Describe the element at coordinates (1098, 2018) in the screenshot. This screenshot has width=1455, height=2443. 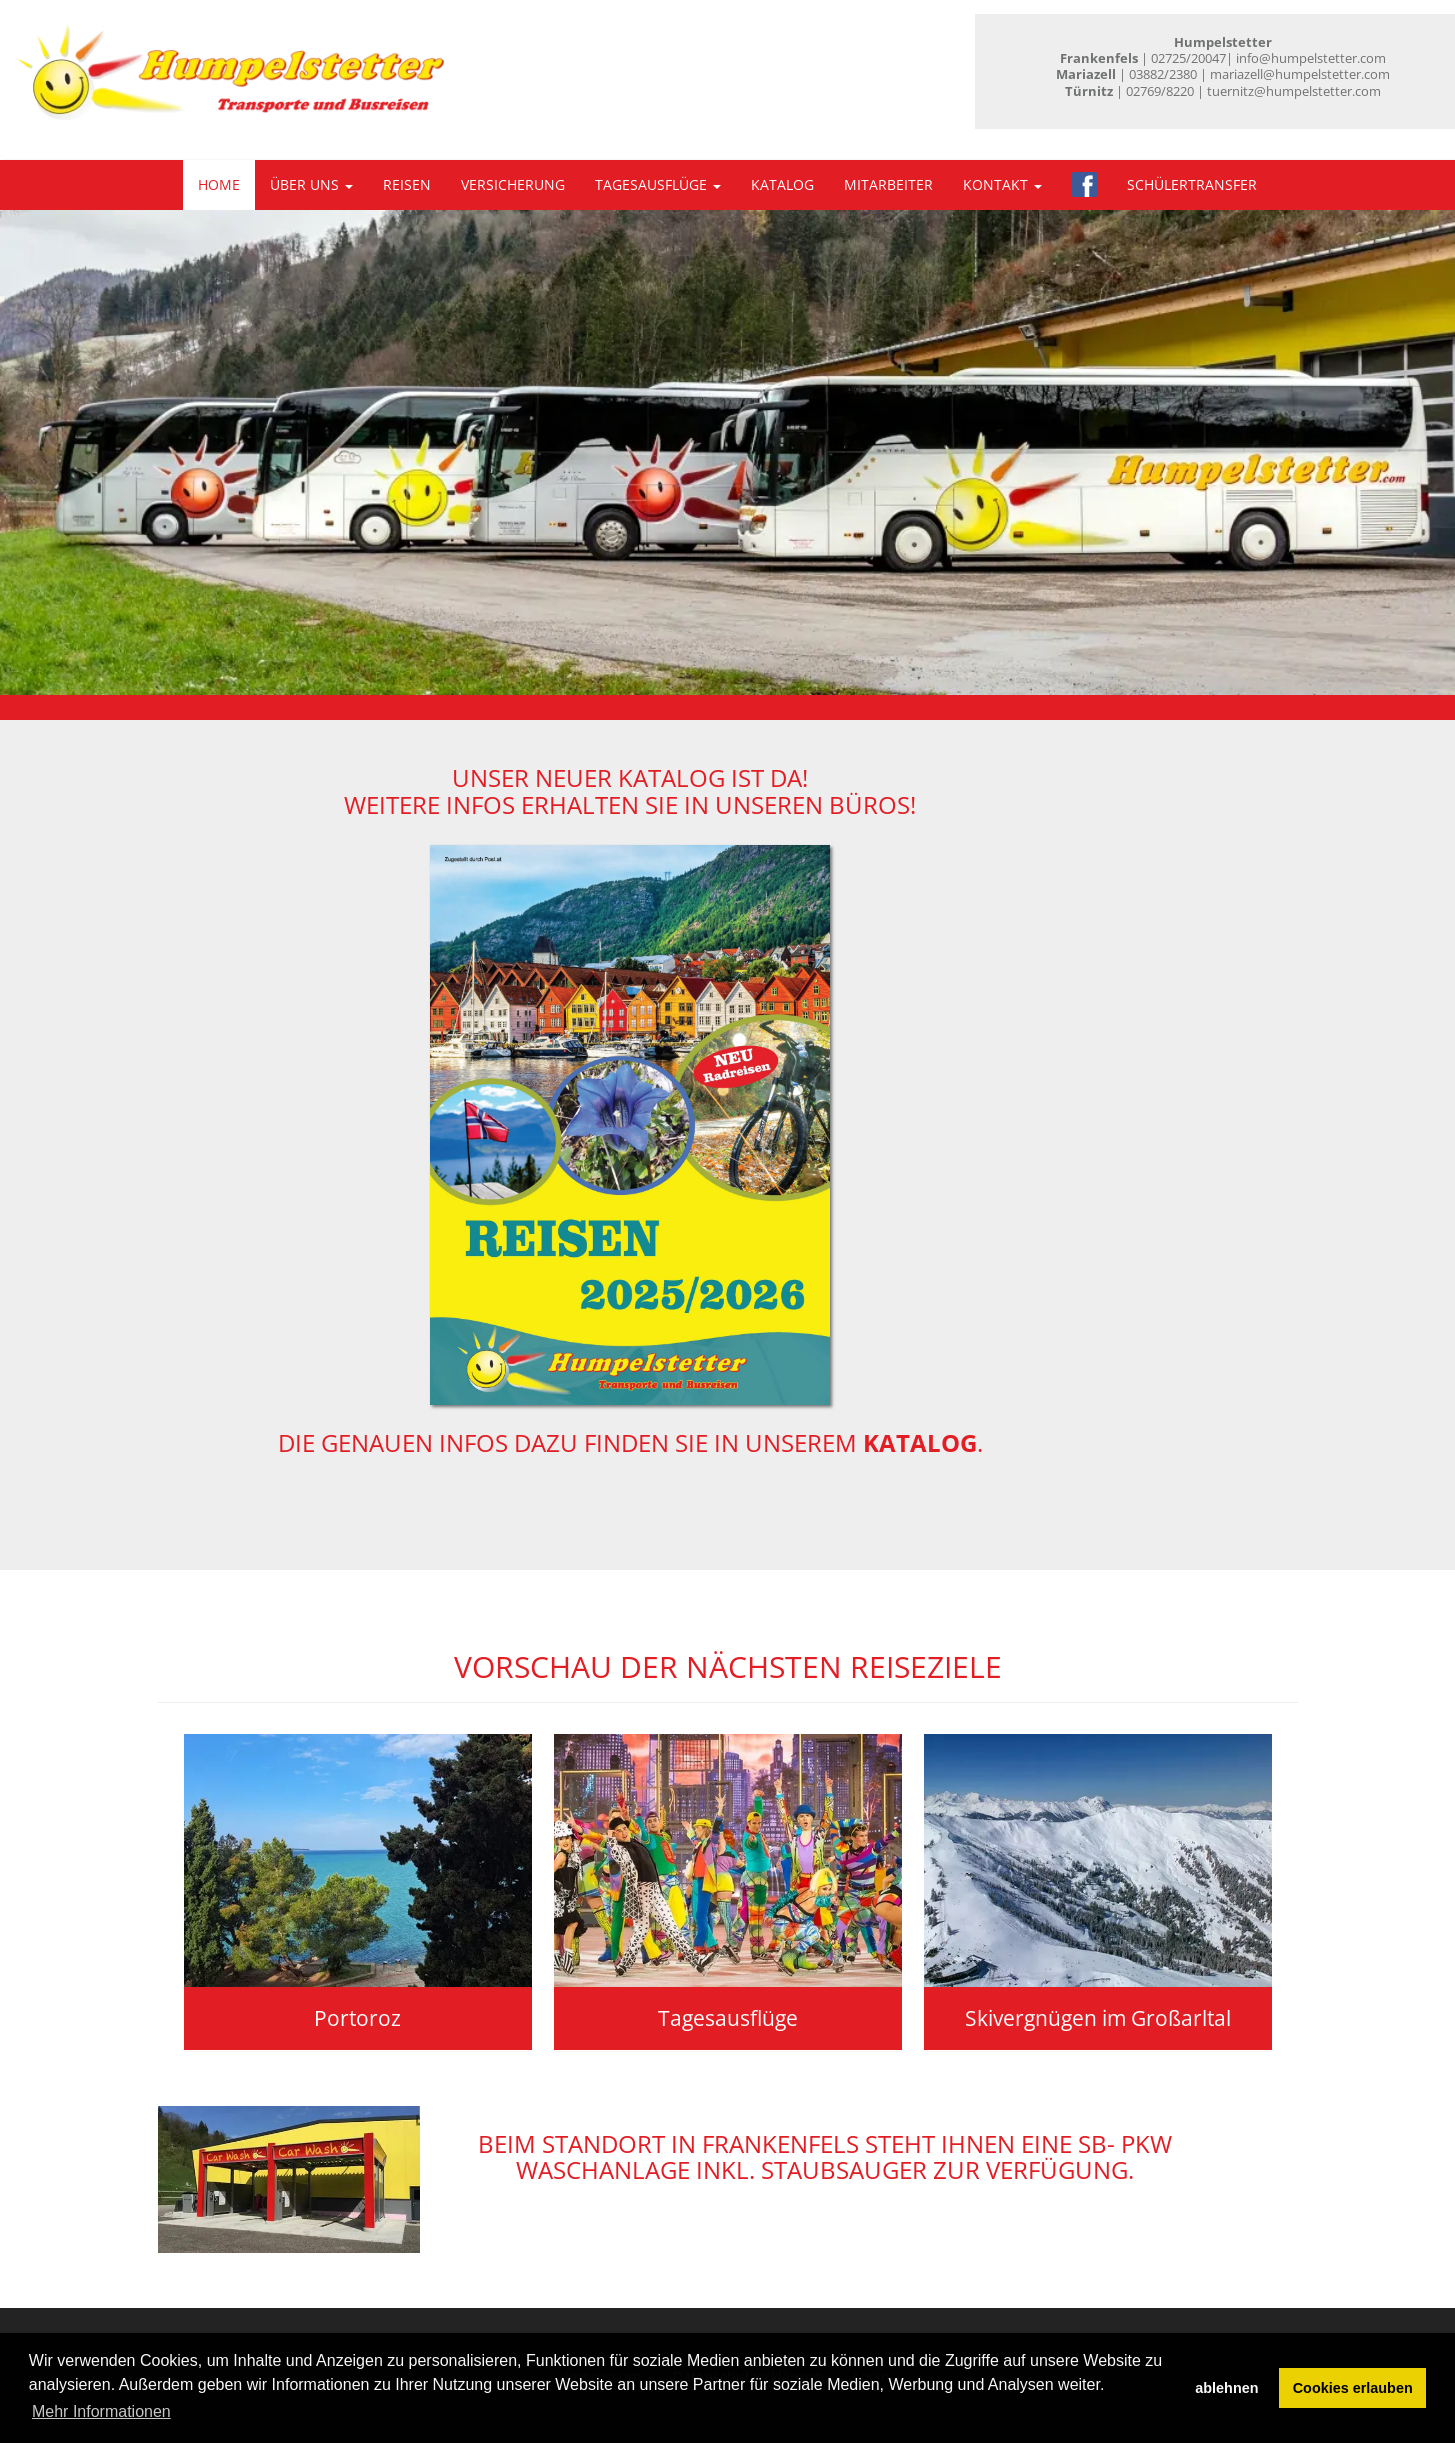
I see `Skivergnügen im Großarltal` at that location.